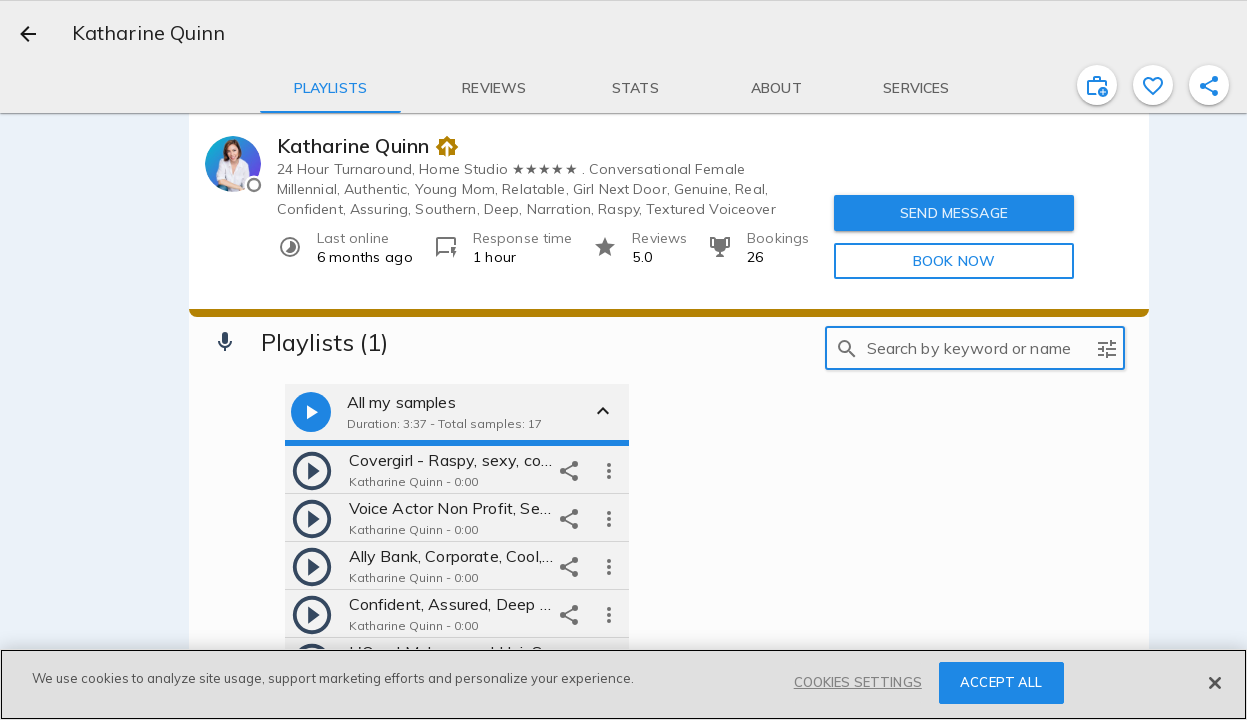 The image size is (1247, 720). I want to click on [Close], so click(1215, 683).